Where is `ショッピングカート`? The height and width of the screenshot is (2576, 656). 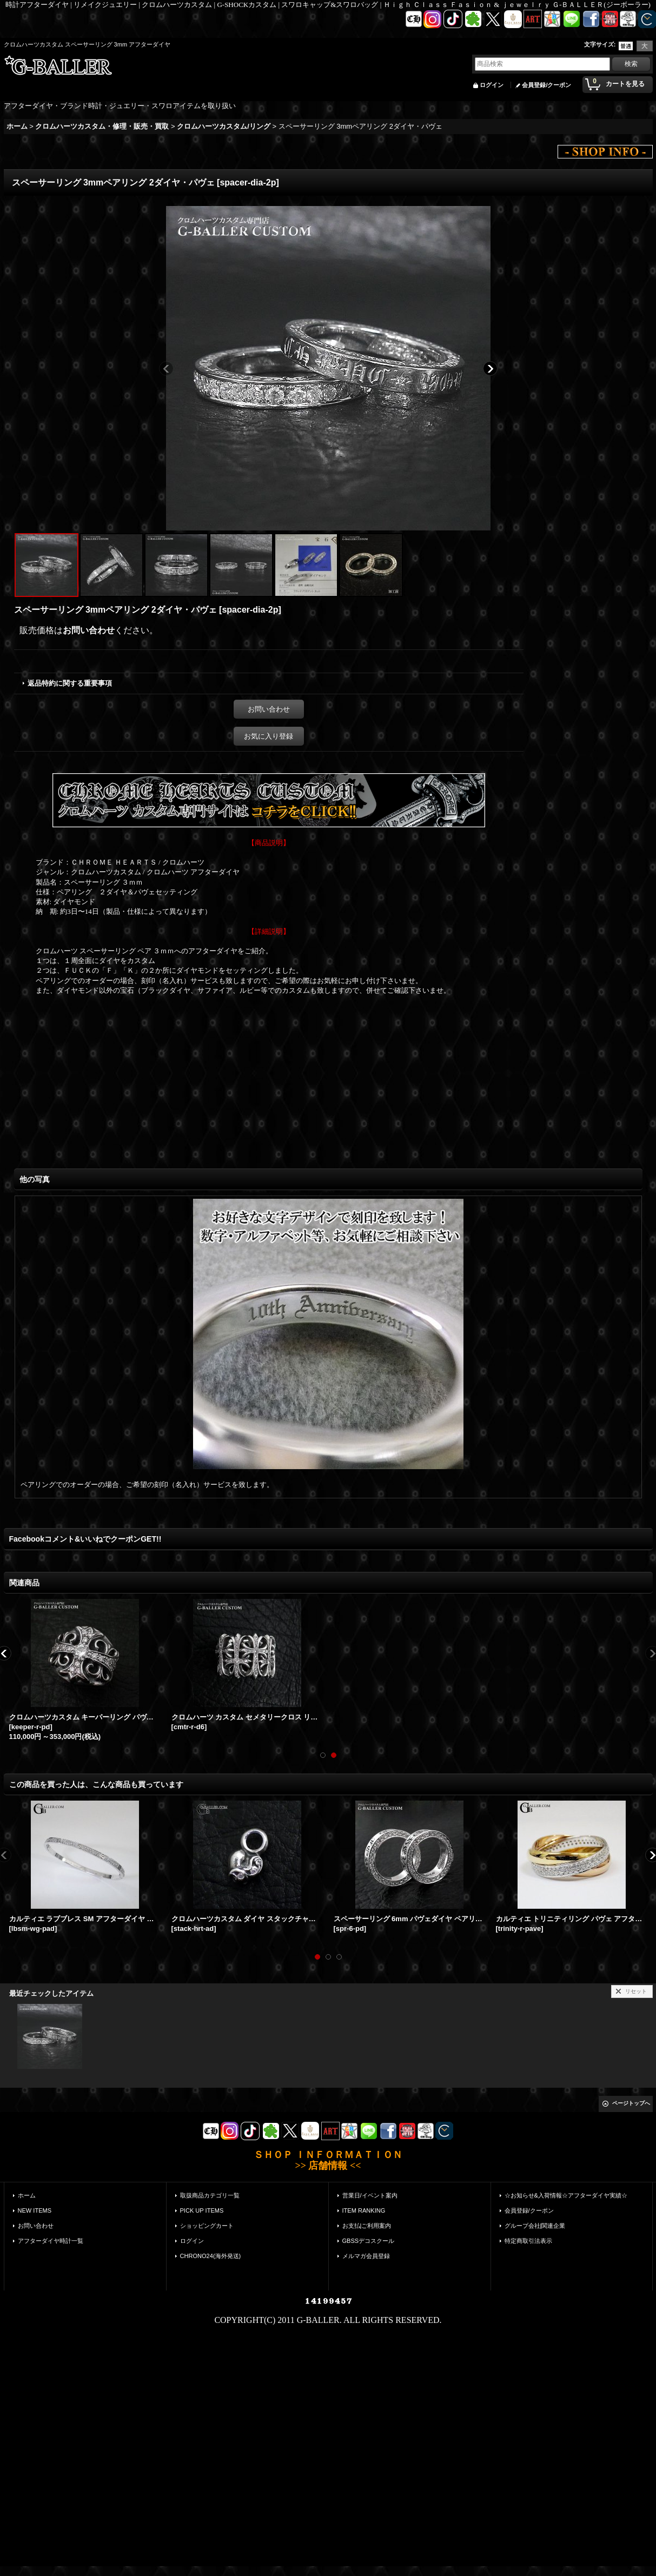 ショッピングカート is located at coordinates (207, 2225).